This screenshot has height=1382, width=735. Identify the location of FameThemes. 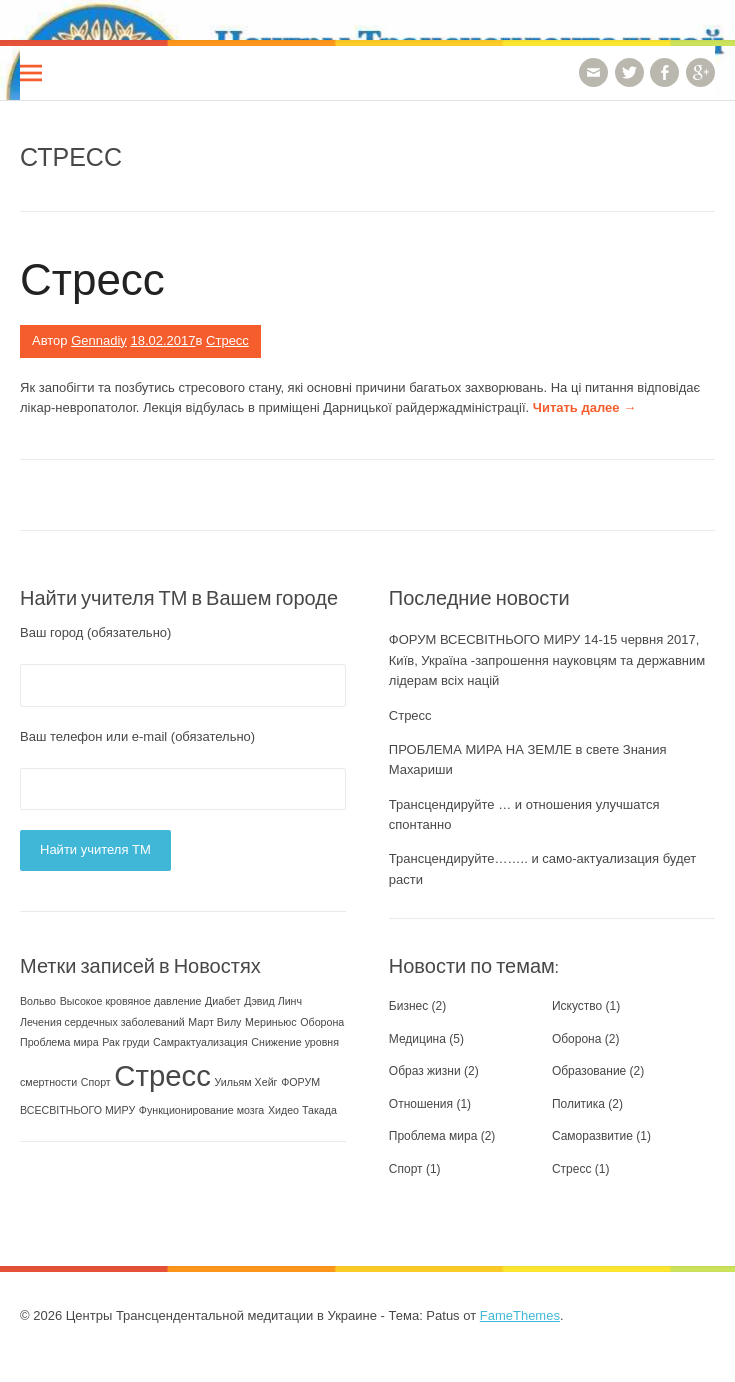
(520, 1315).